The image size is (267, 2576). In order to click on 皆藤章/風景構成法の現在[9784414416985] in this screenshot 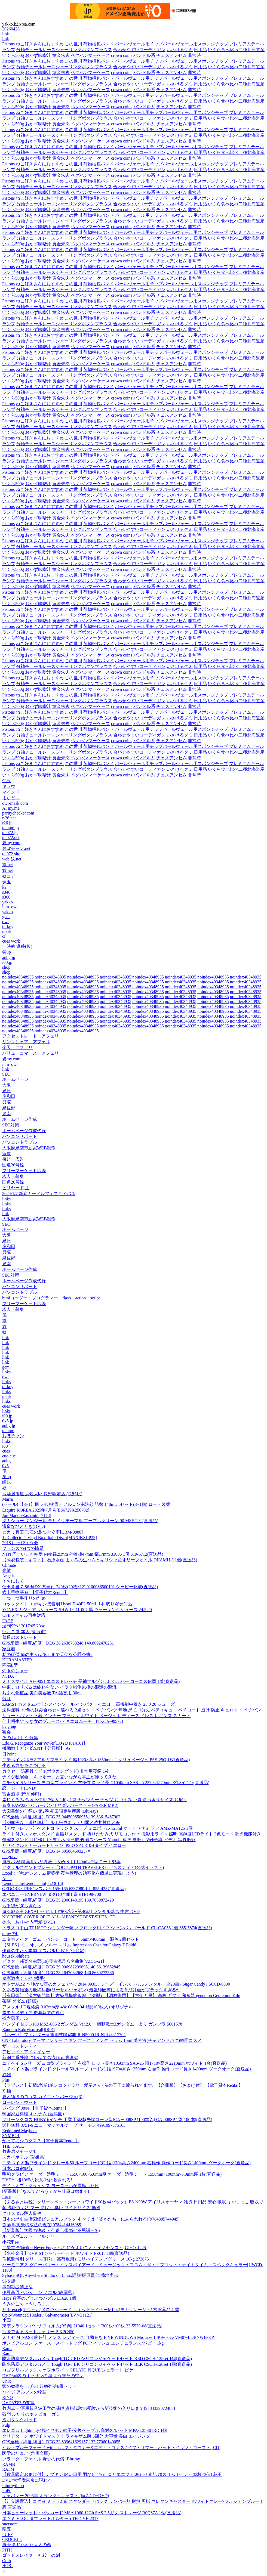, I will do `click(42, 2224)`.